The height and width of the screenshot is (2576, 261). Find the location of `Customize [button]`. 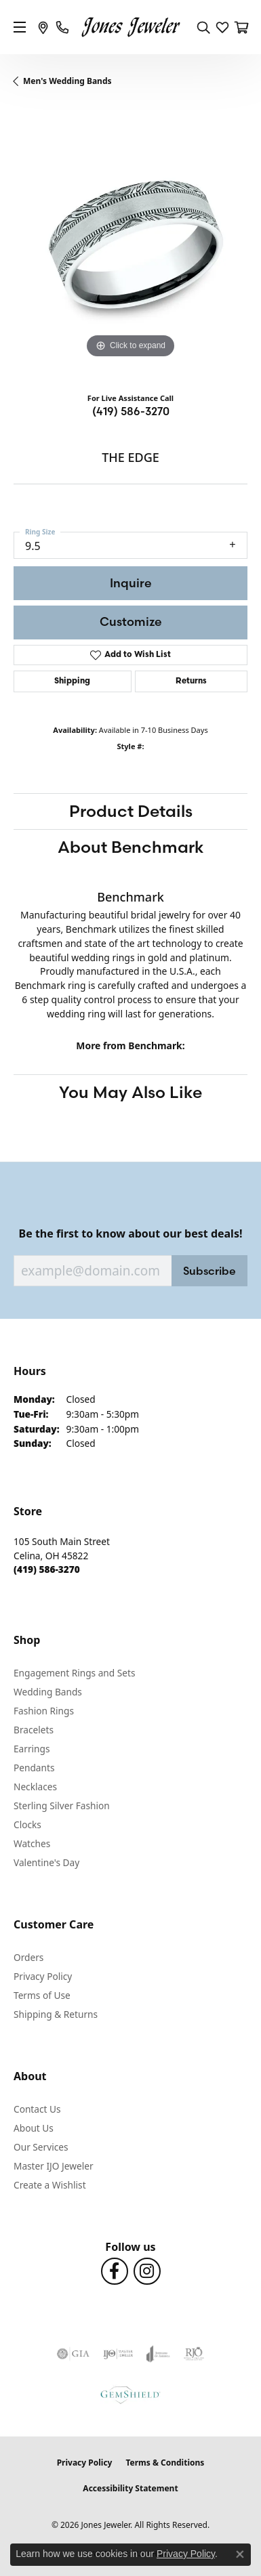

Customize [button] is located at coordinates (131, 621).